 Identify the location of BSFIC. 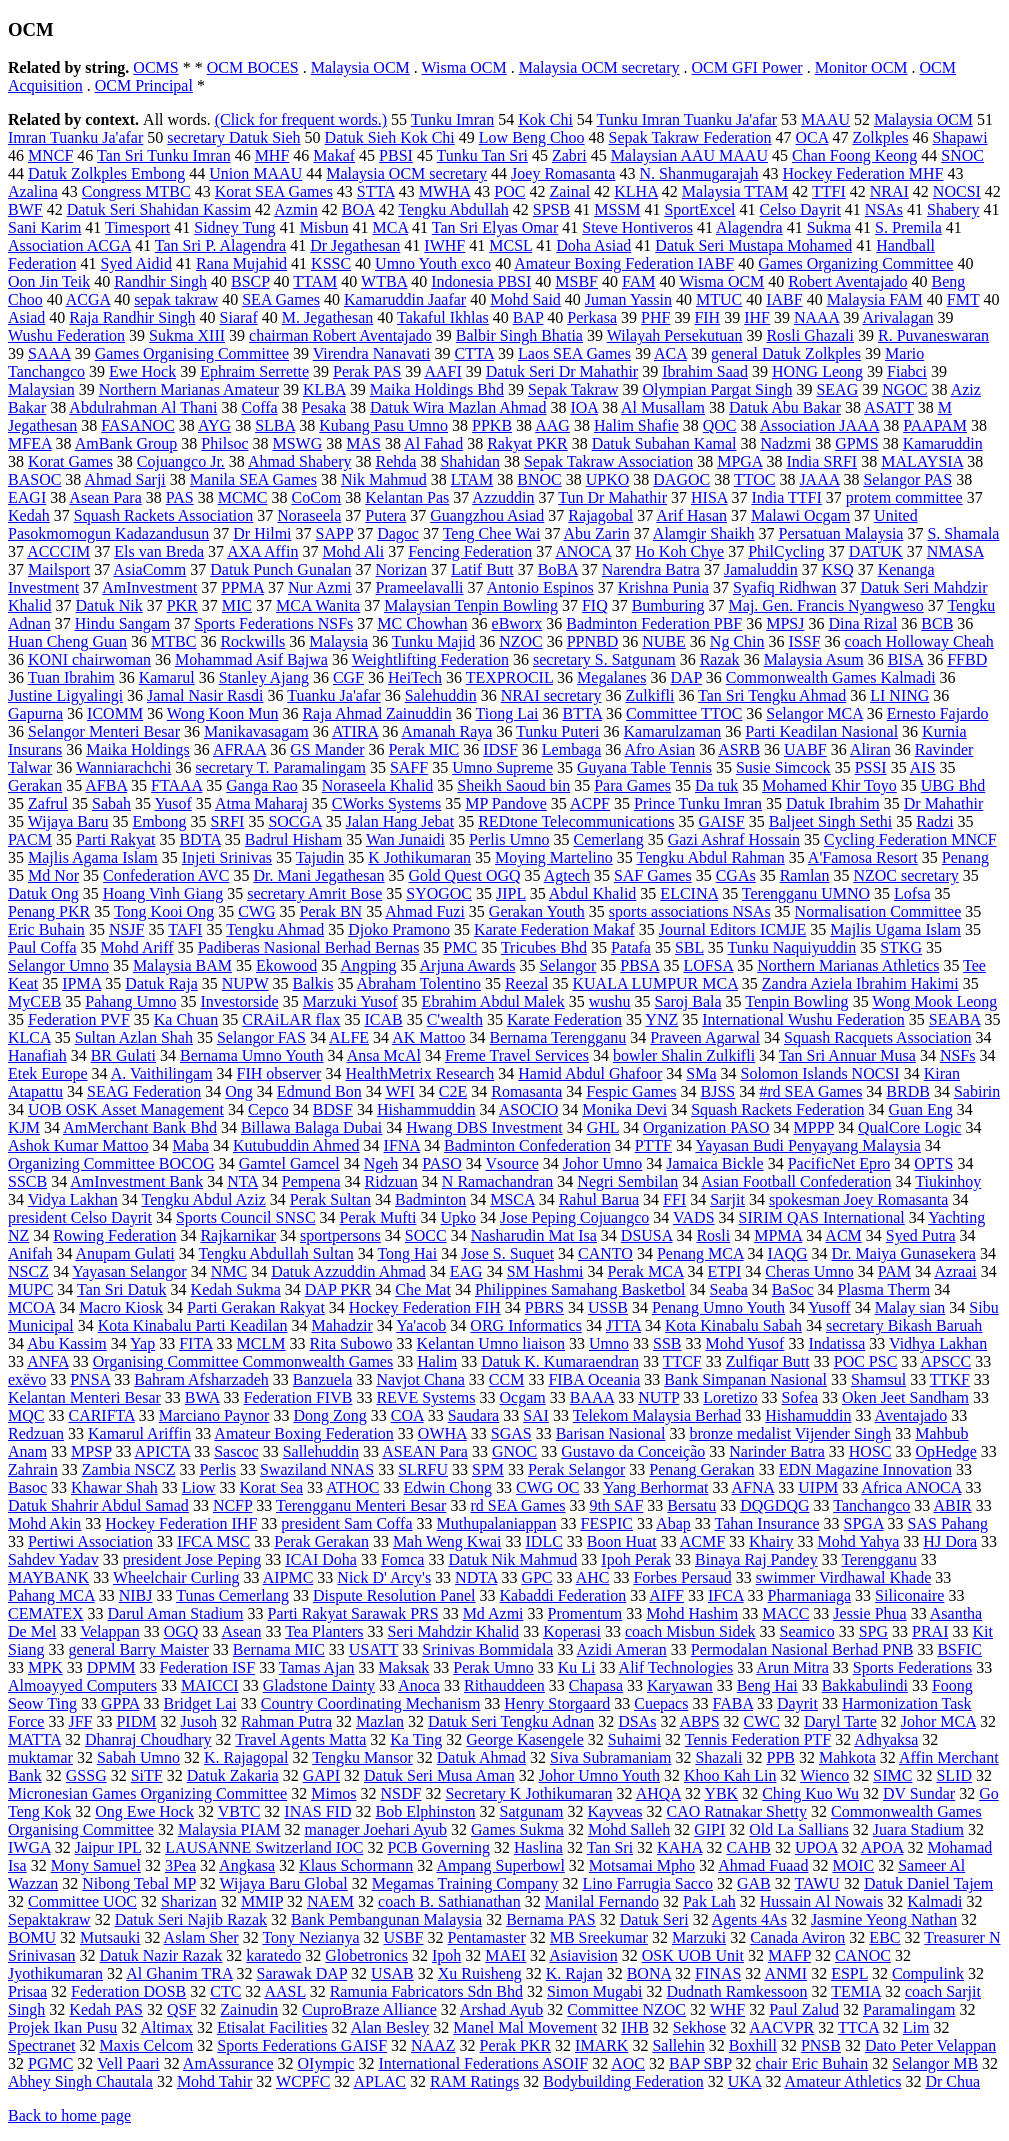
(959, 1649).